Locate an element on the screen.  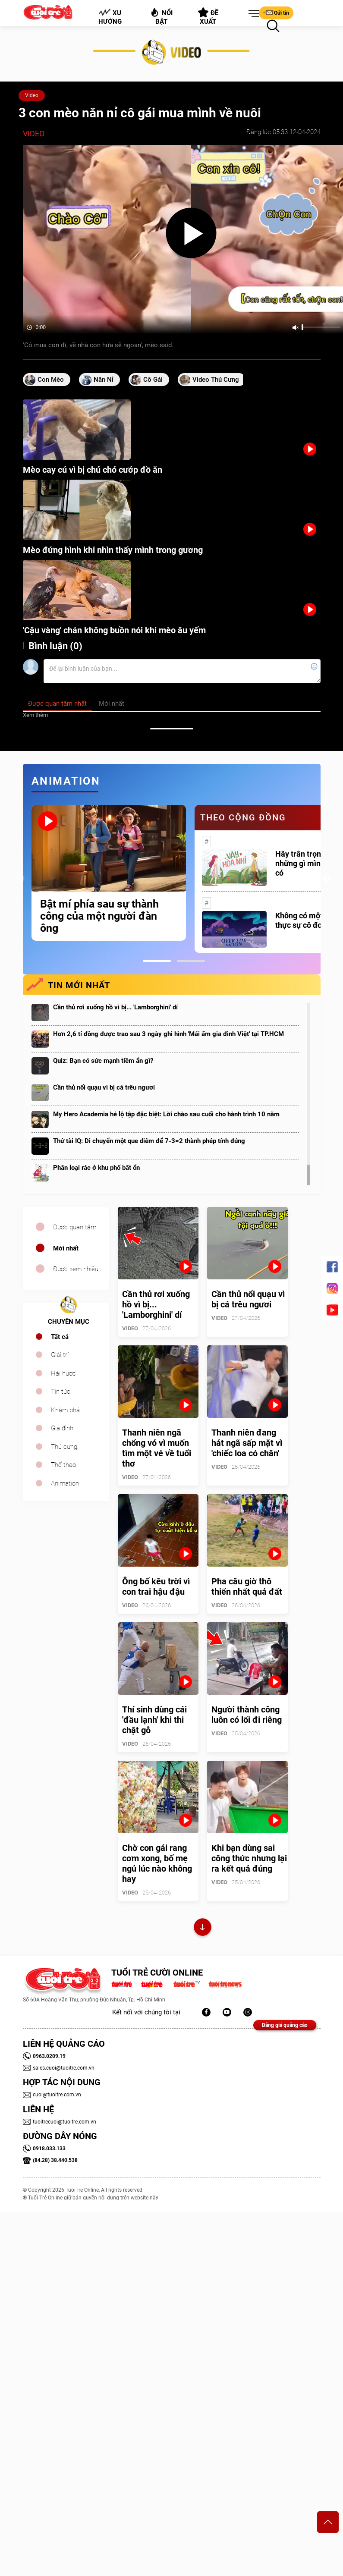
Khi bạn dùng sai công thức nhưng lại ra kết quả đúng is located at coordinates (249, 1858).